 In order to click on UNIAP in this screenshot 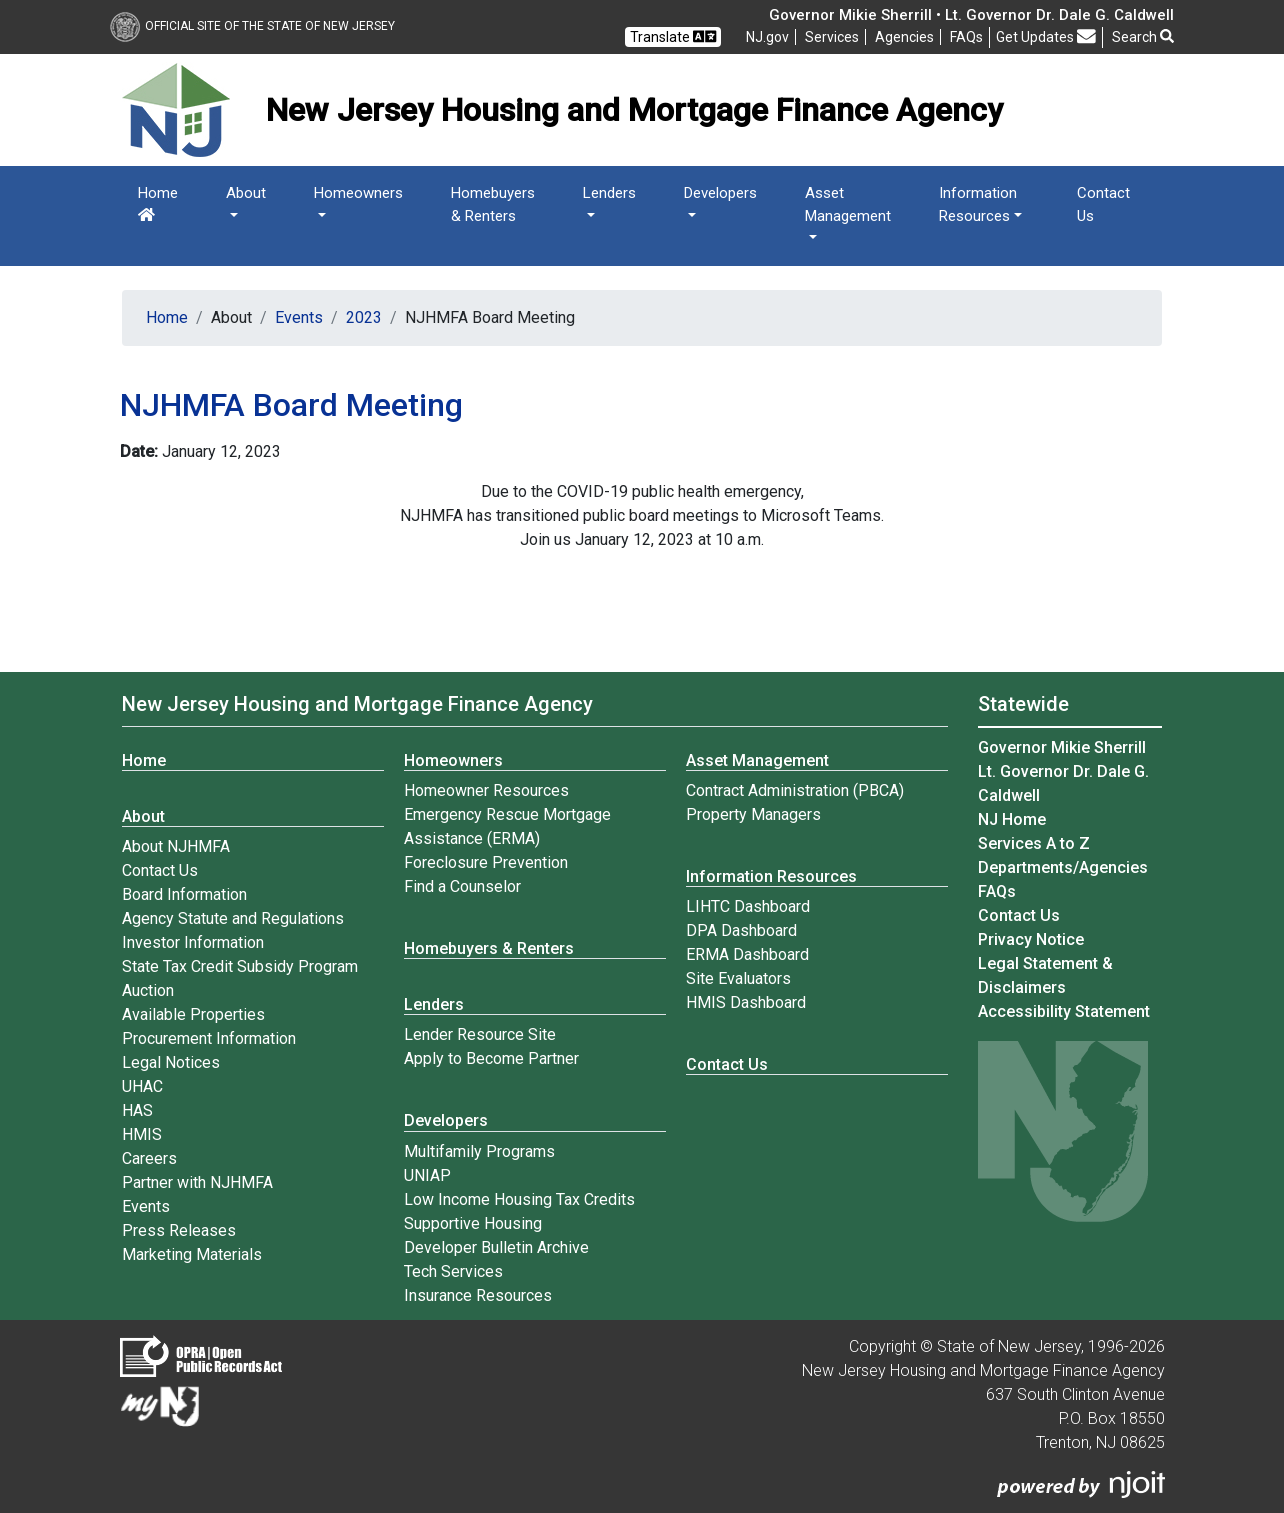, I will do `click(427, 1175)`.